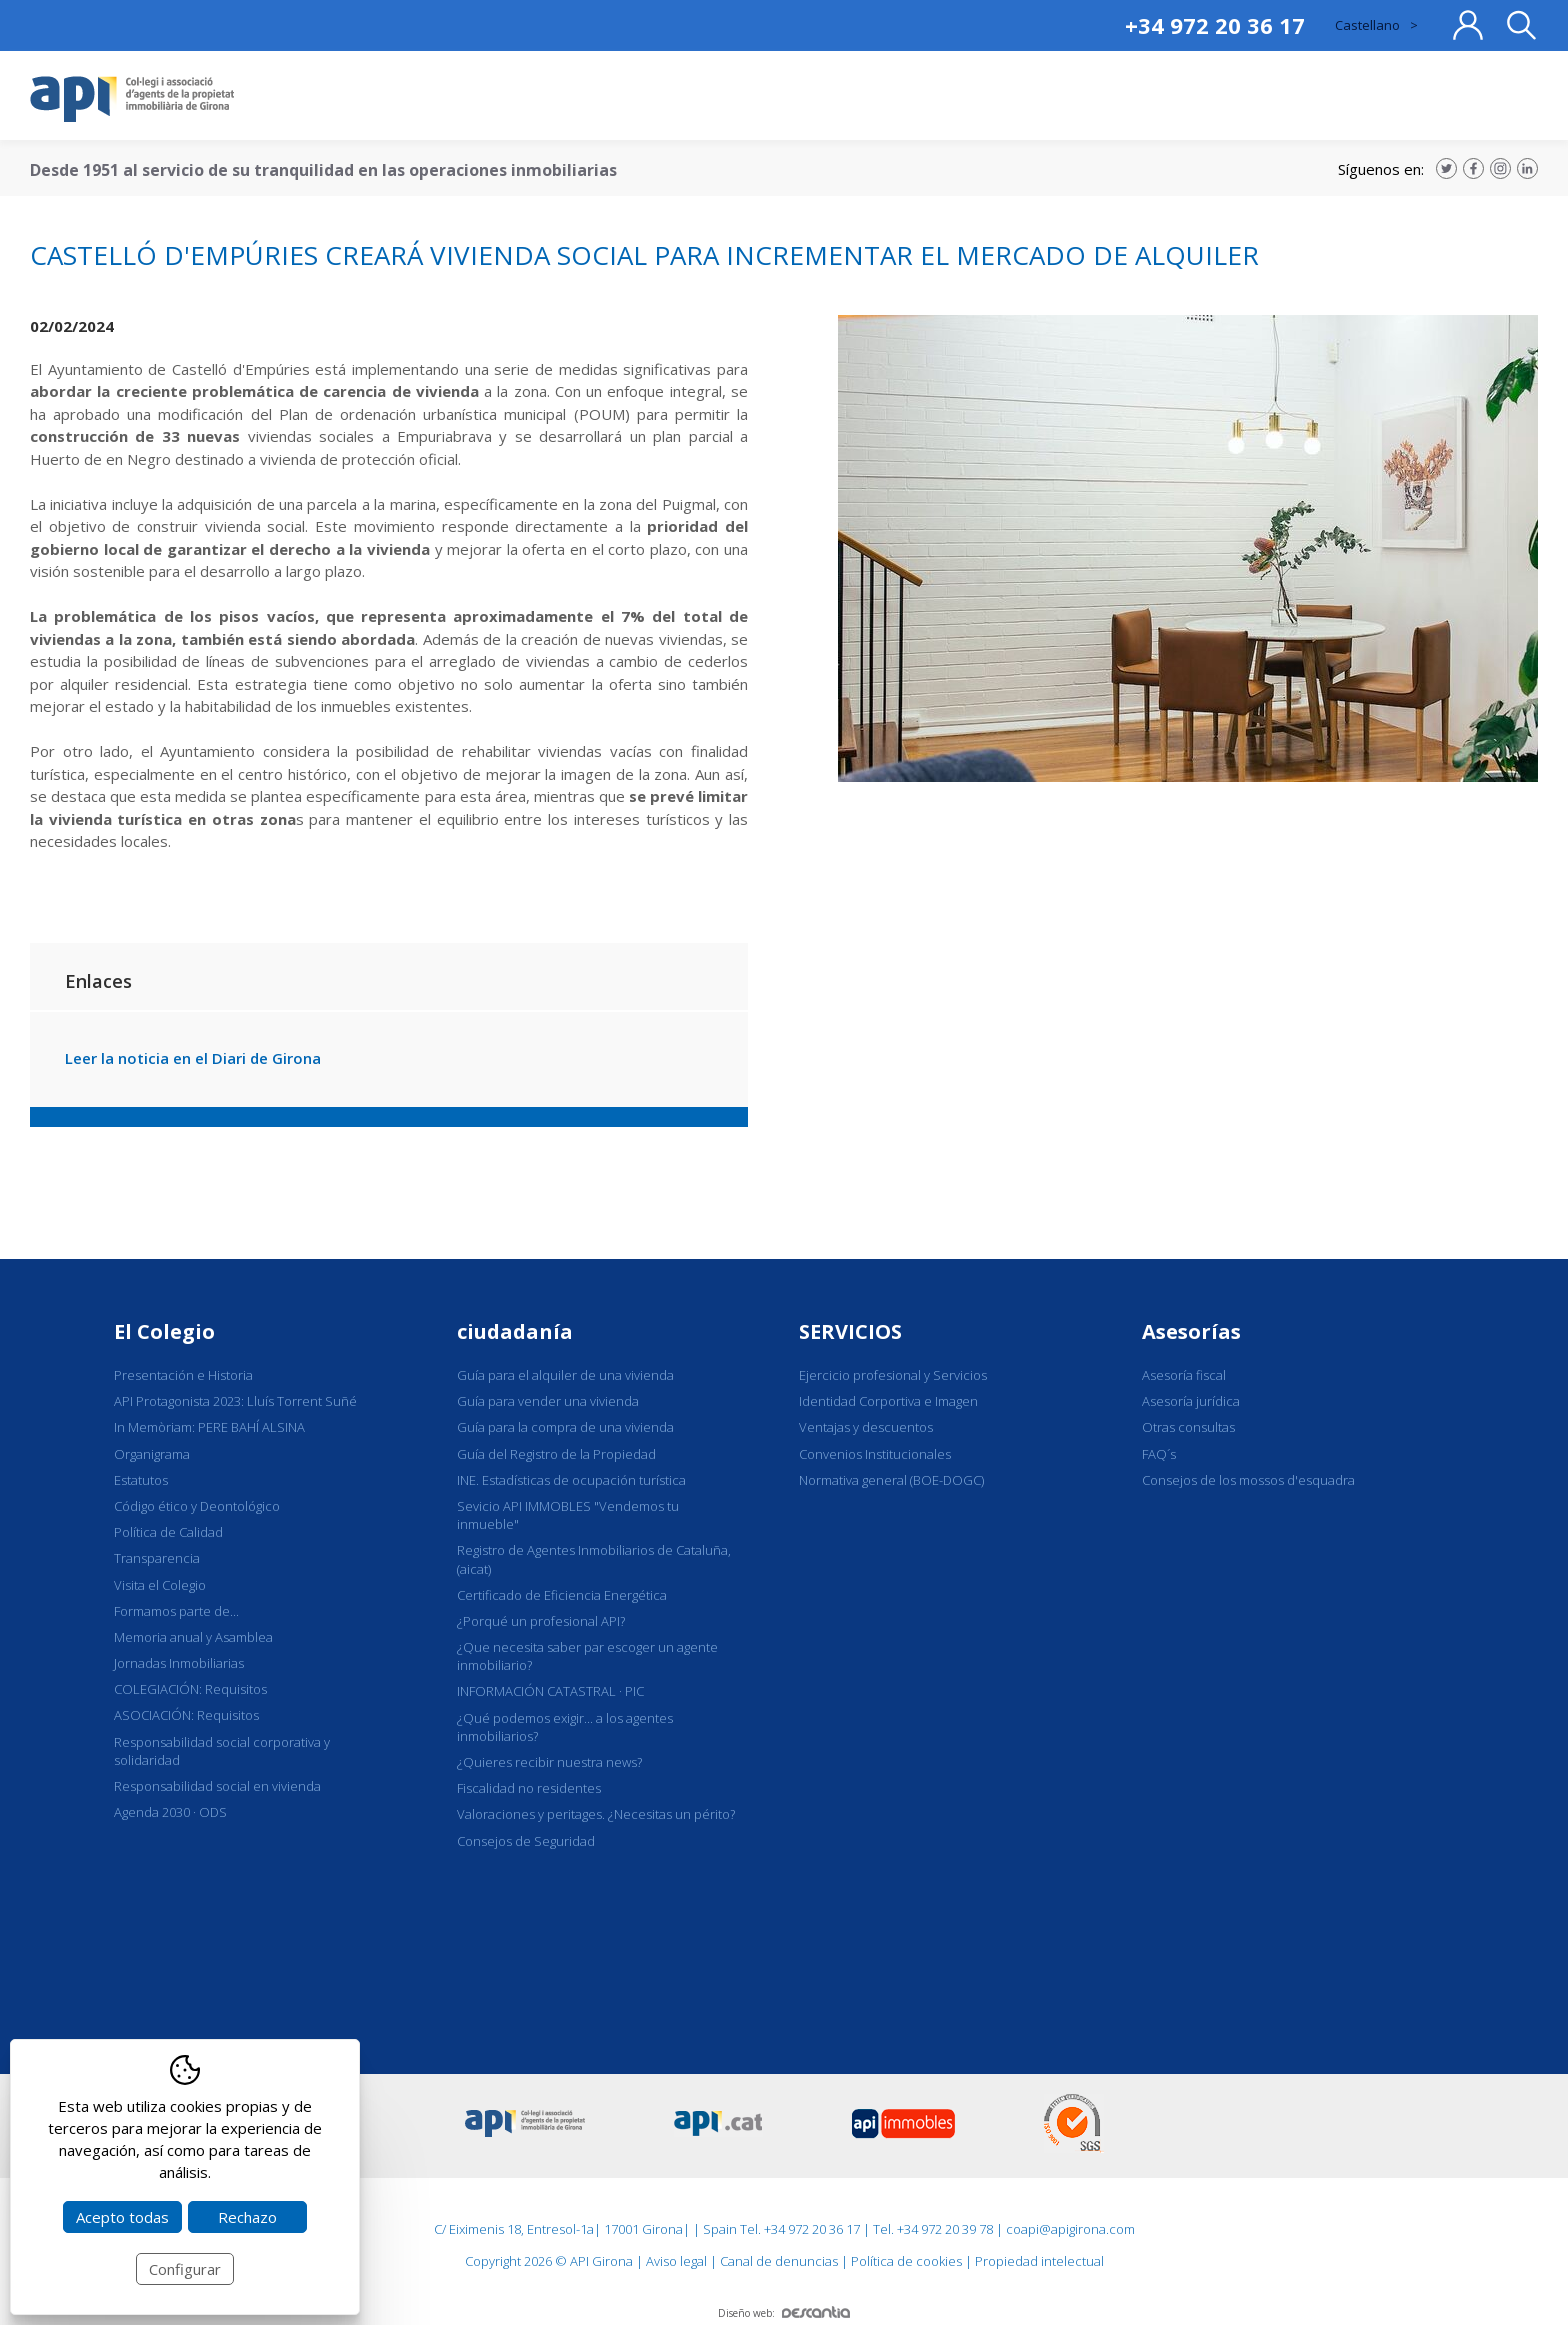 The height and width of the screenshot is (2325, 1568). What do you see at coordinates (587, 1656) in the screenshot?
I see `¿Que necesita saber par escoger un agente inmobiliario?` at bounding box center [587, 1656].